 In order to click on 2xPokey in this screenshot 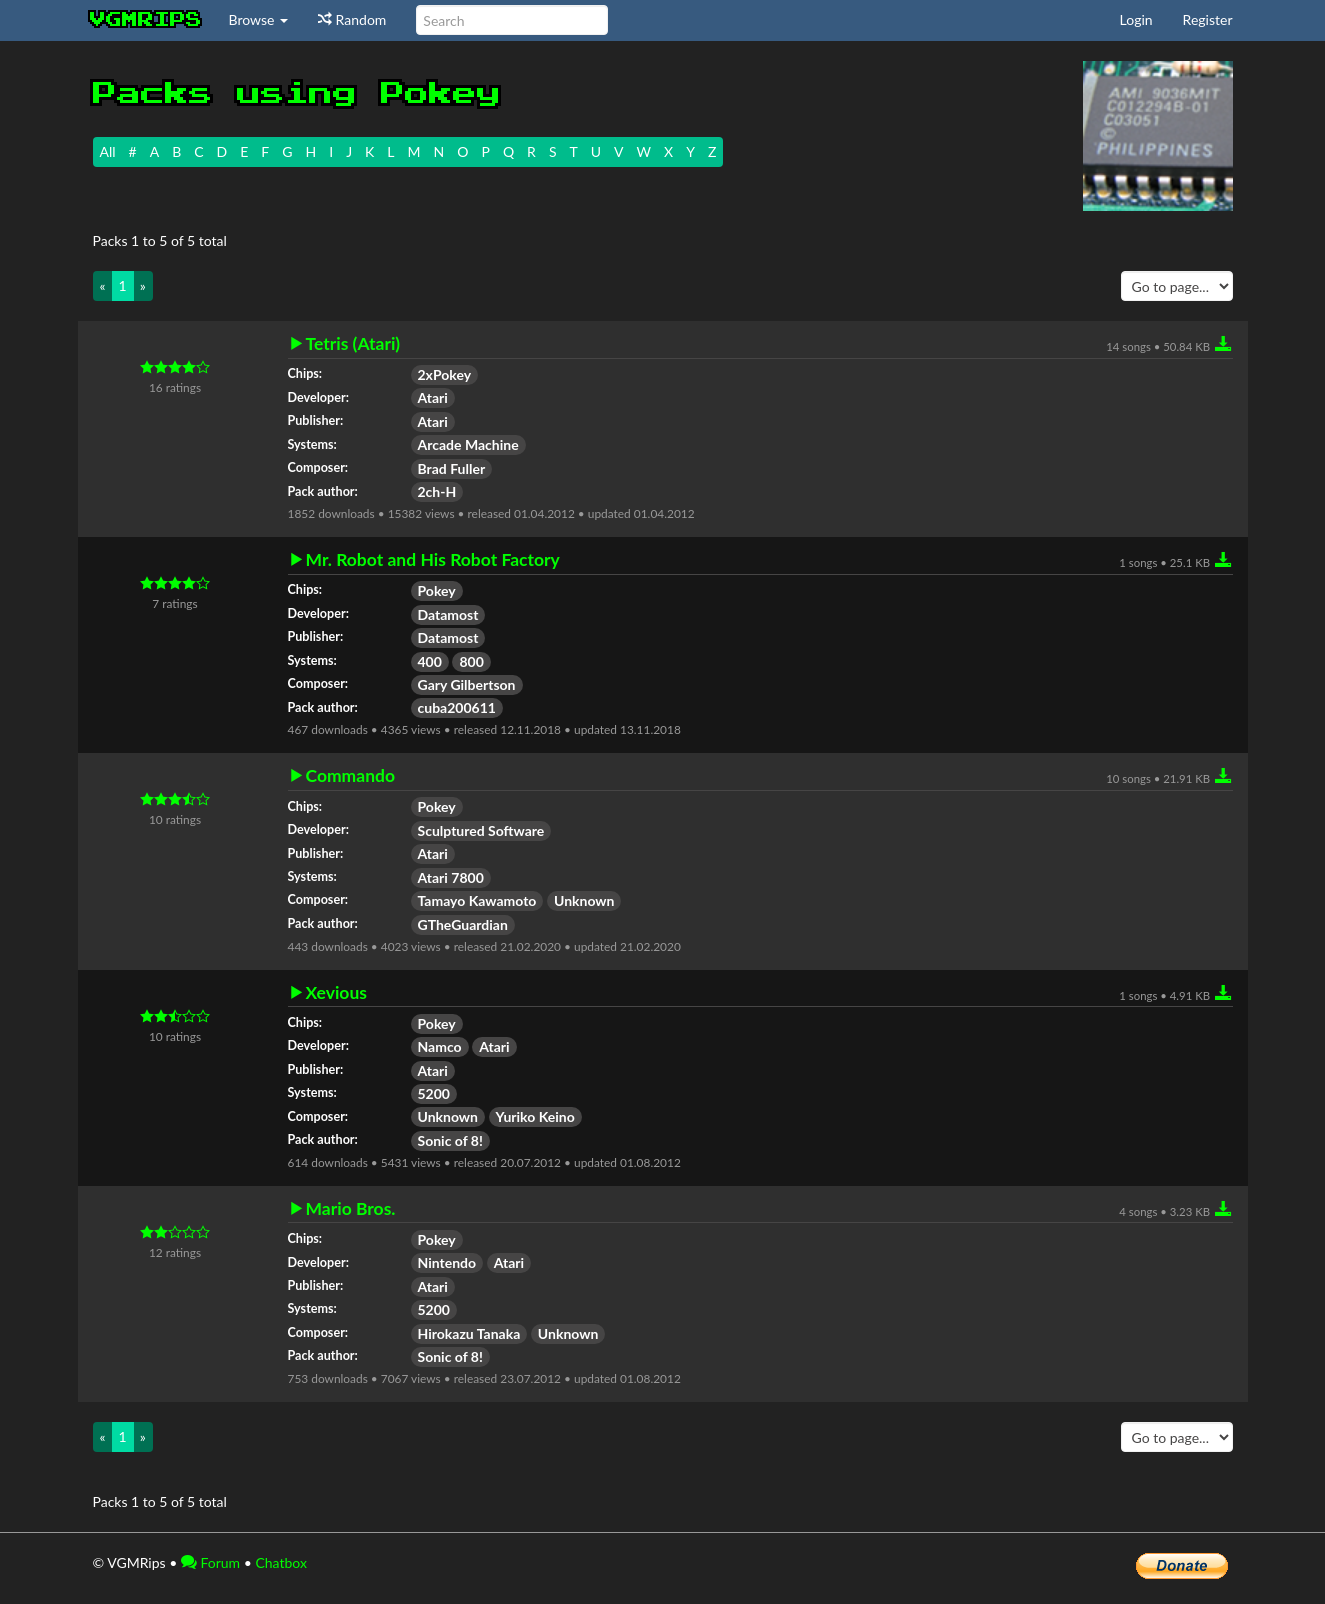, I will do `click(445, 374)`.